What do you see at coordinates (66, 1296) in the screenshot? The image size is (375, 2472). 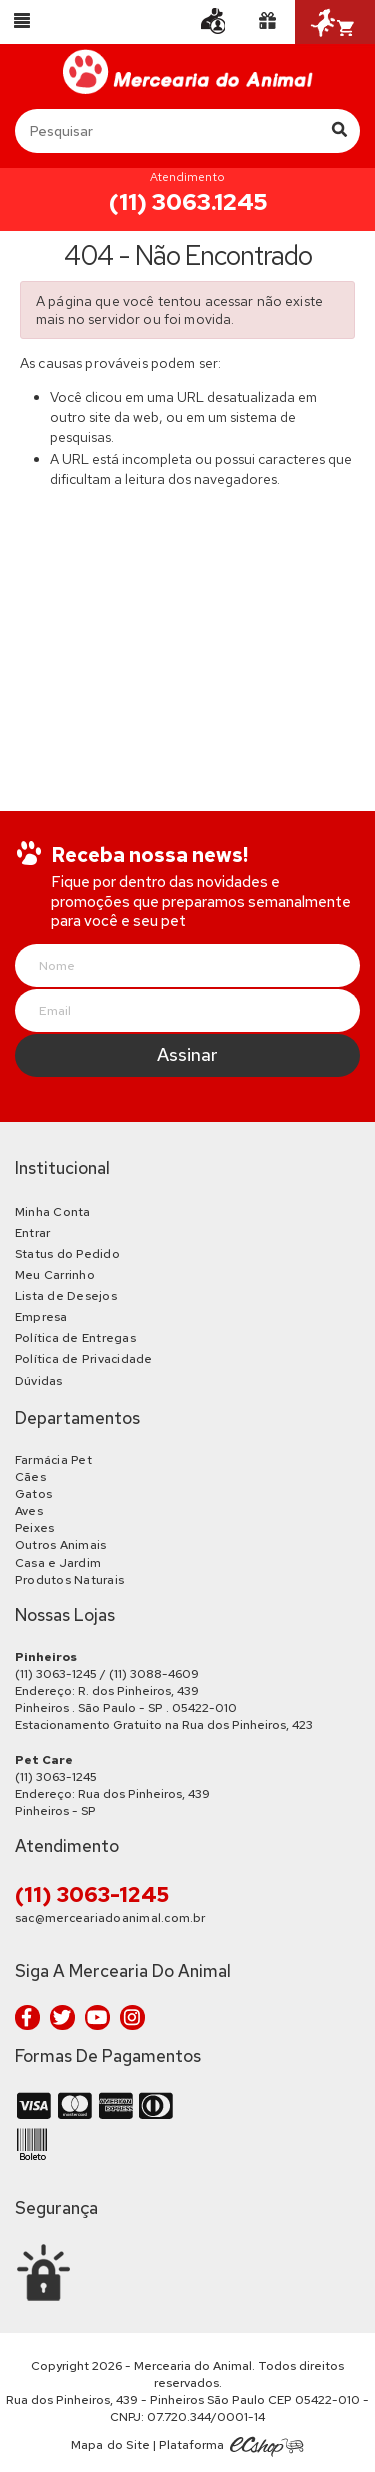 I see `Lista de Desejos` at bounding box center [66, 1296].